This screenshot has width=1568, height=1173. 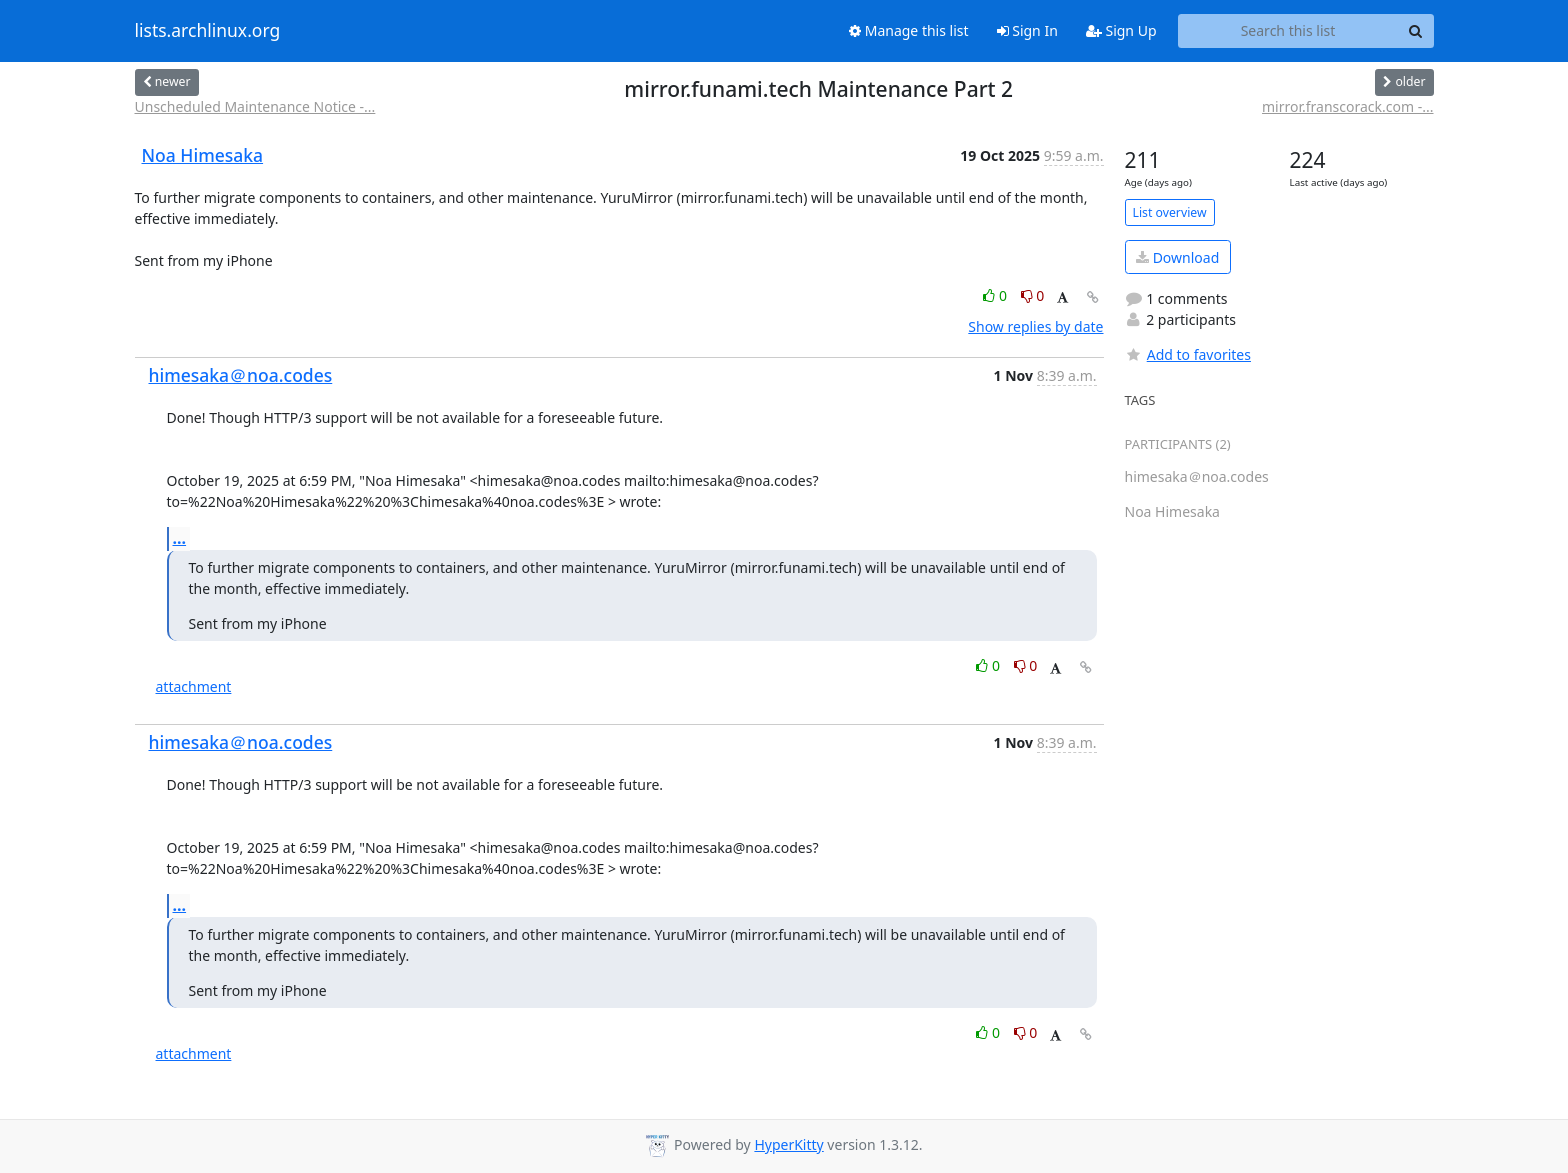 What do you see at coordinates (1188, 354) in the screenshot?
I see `Add to favorites` at bounding box center [1188, 354].